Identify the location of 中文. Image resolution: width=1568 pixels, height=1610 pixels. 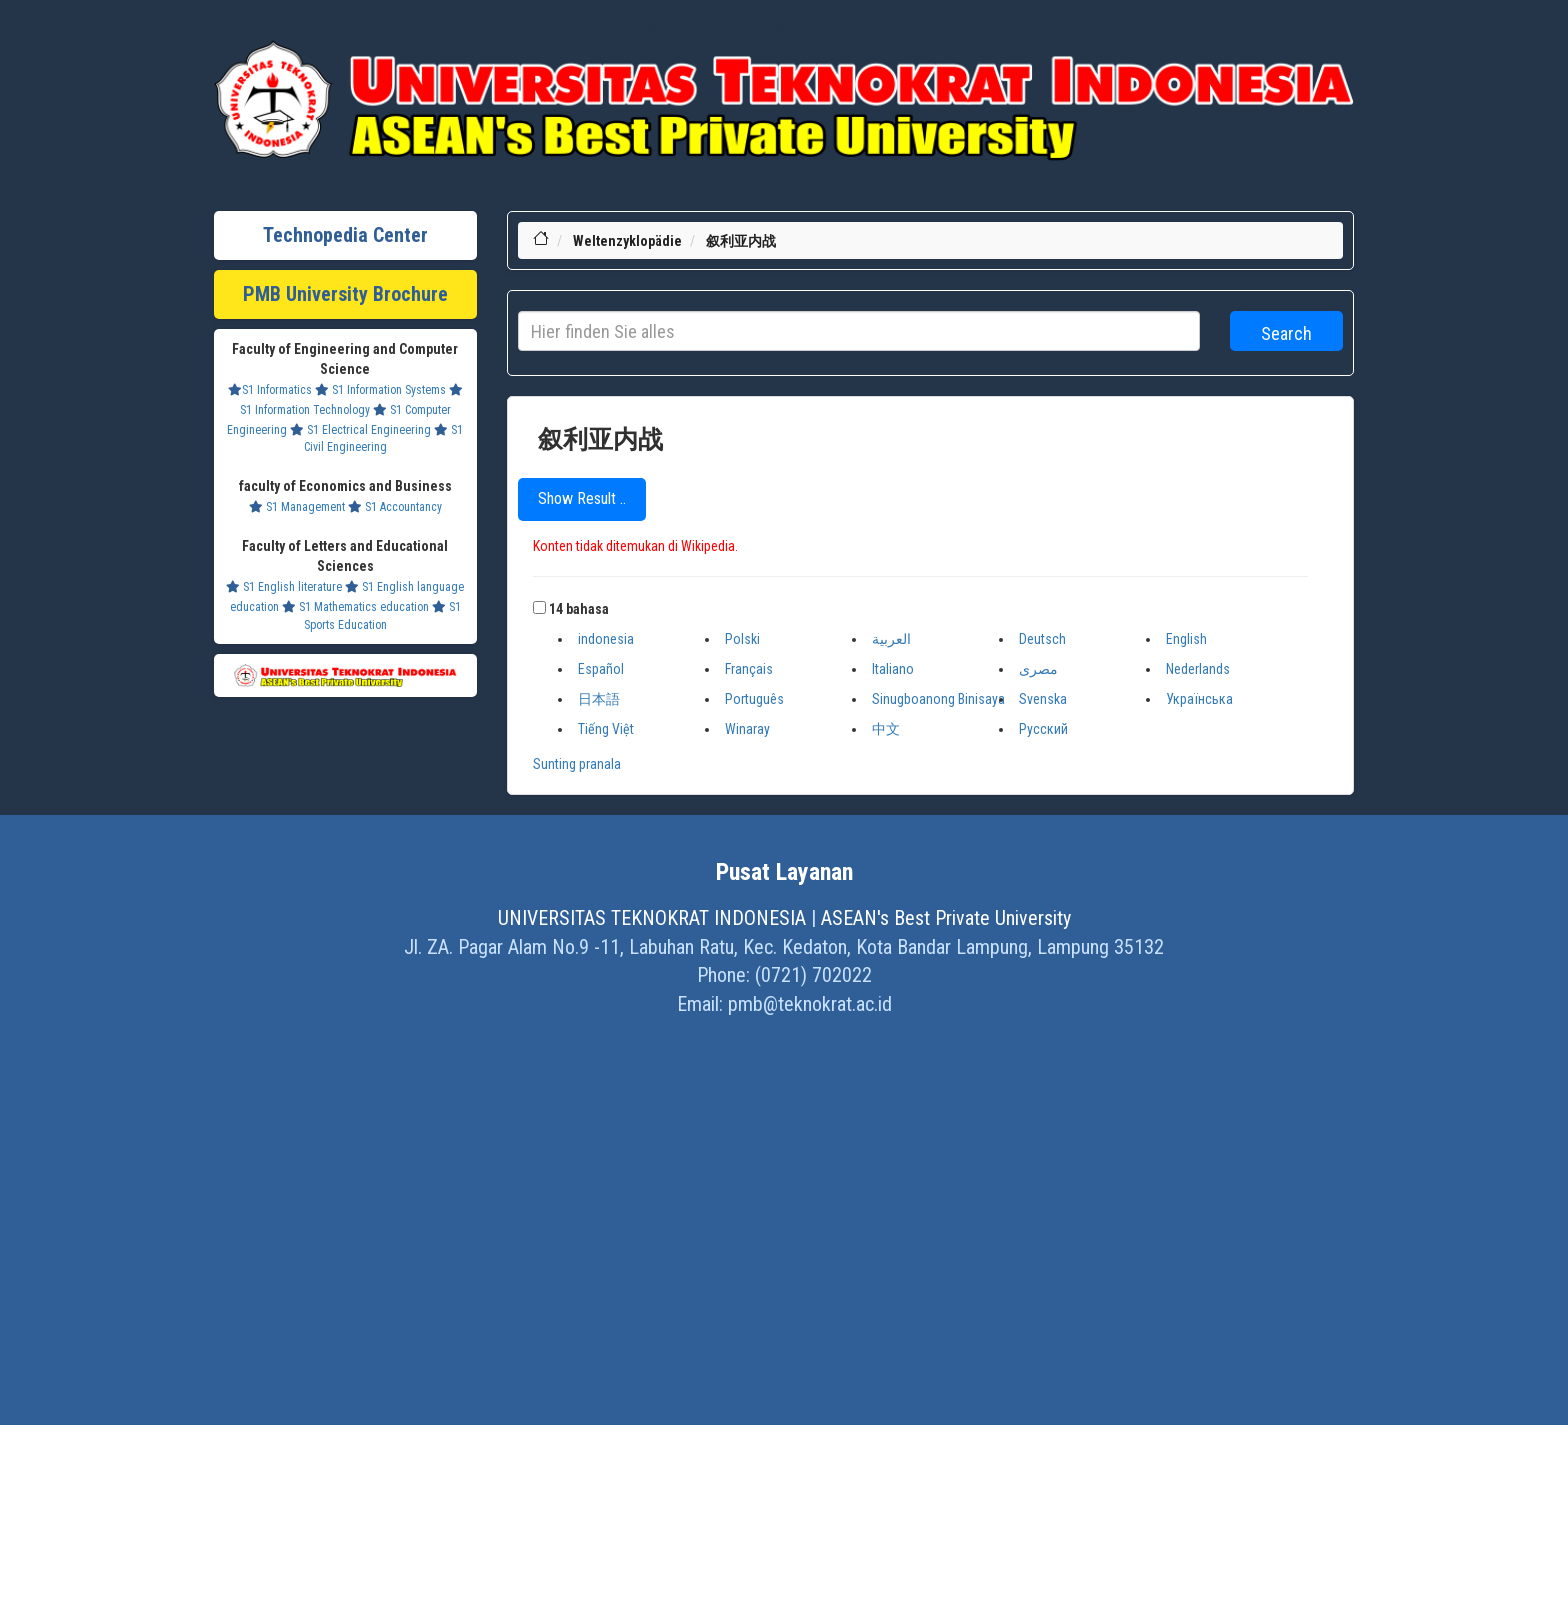
(886, 729).